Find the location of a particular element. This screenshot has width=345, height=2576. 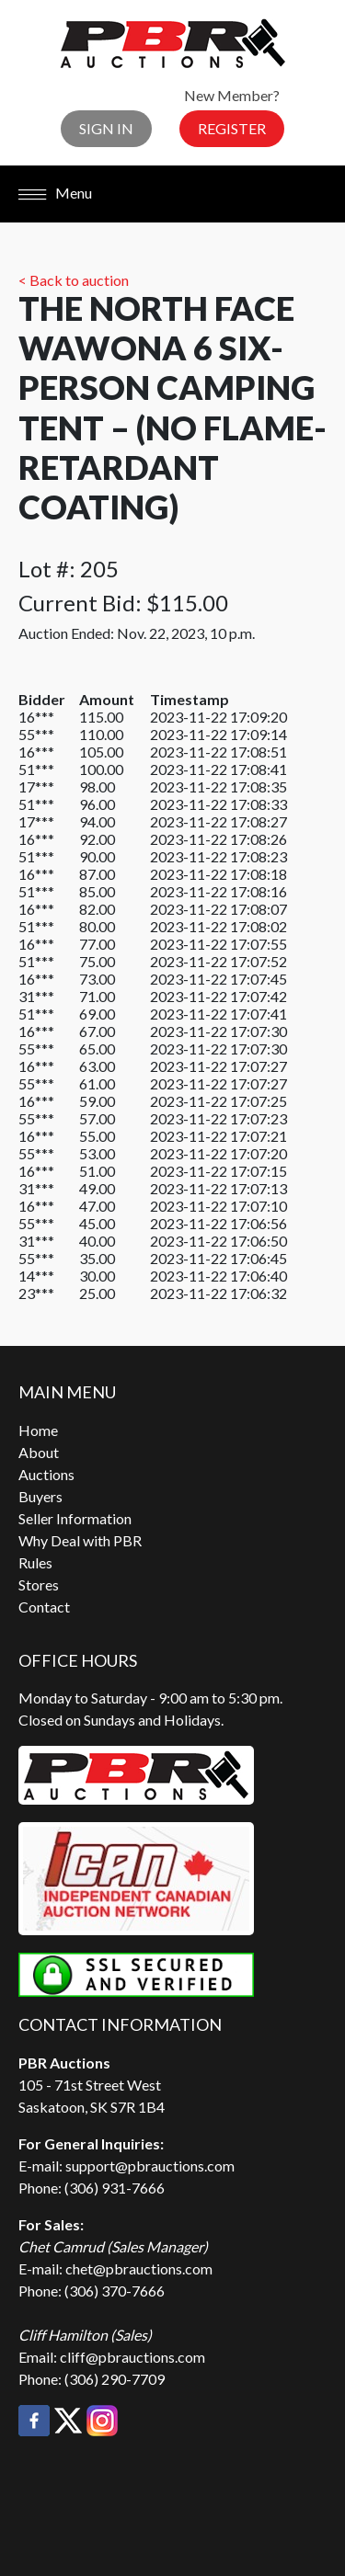

Seller Information is located at coordinates (75, 1518).